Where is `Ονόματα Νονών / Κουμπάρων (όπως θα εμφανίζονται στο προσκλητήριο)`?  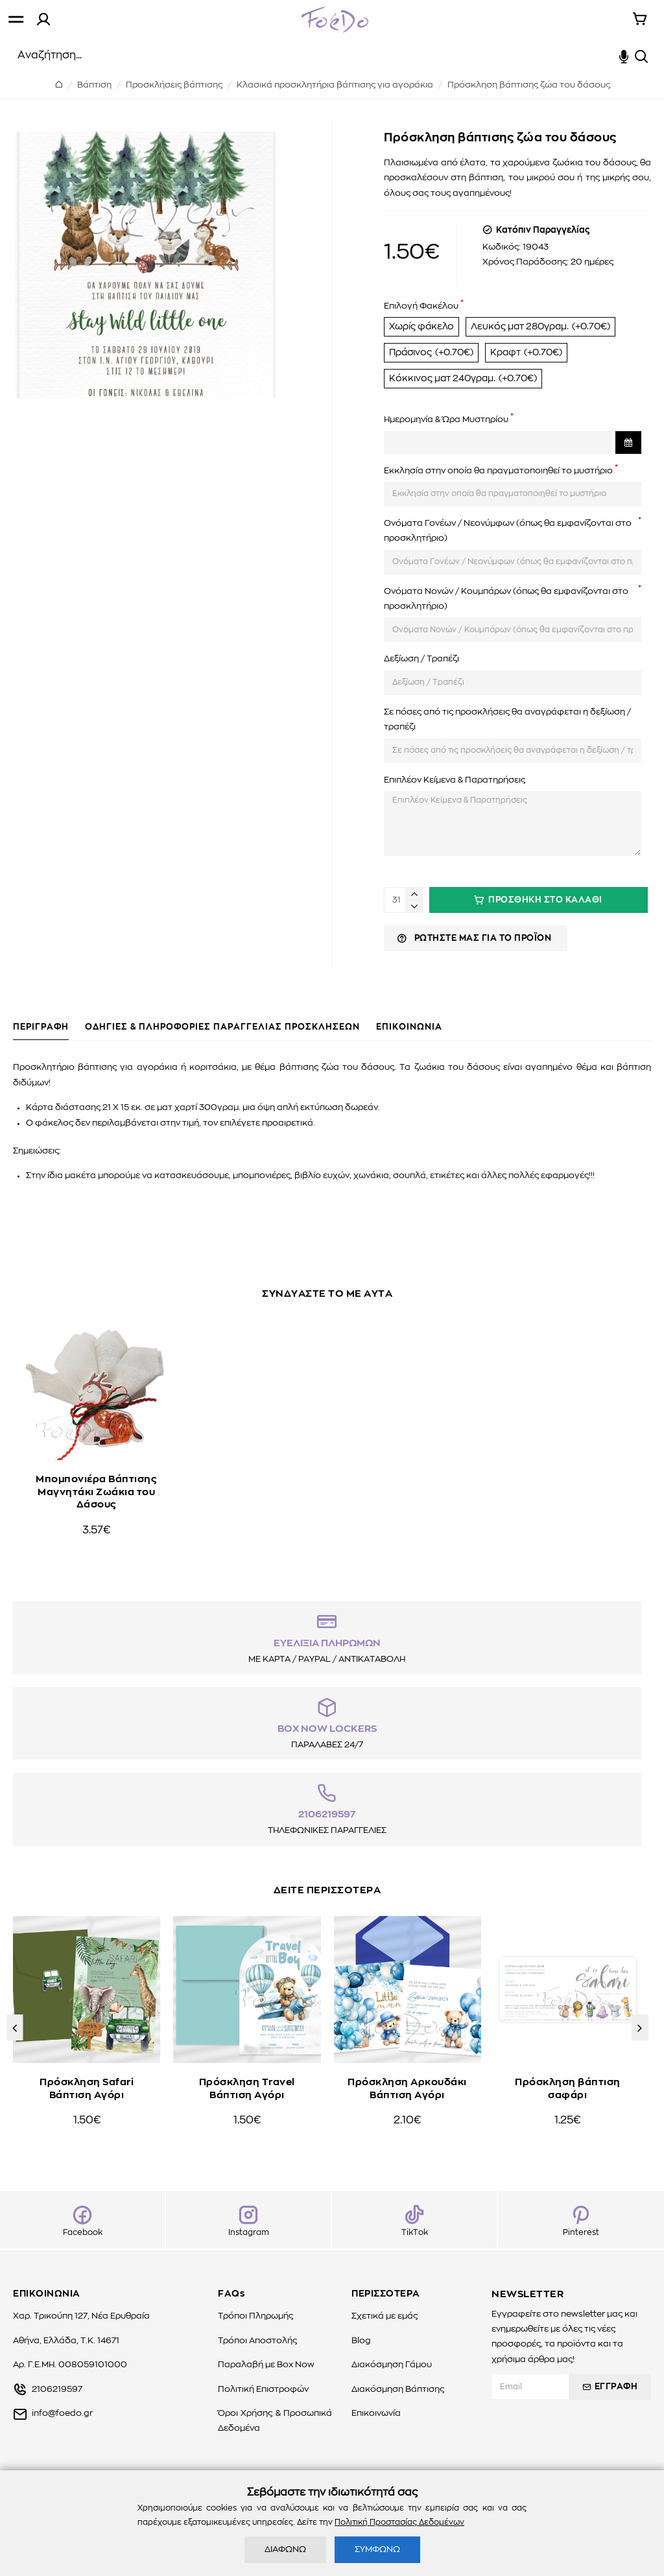
Ονόματα Νονών / Κουμπάρων (όπως θα εμφανίζονται στο προσκλητήριο) is located at coordinates (506, 618).